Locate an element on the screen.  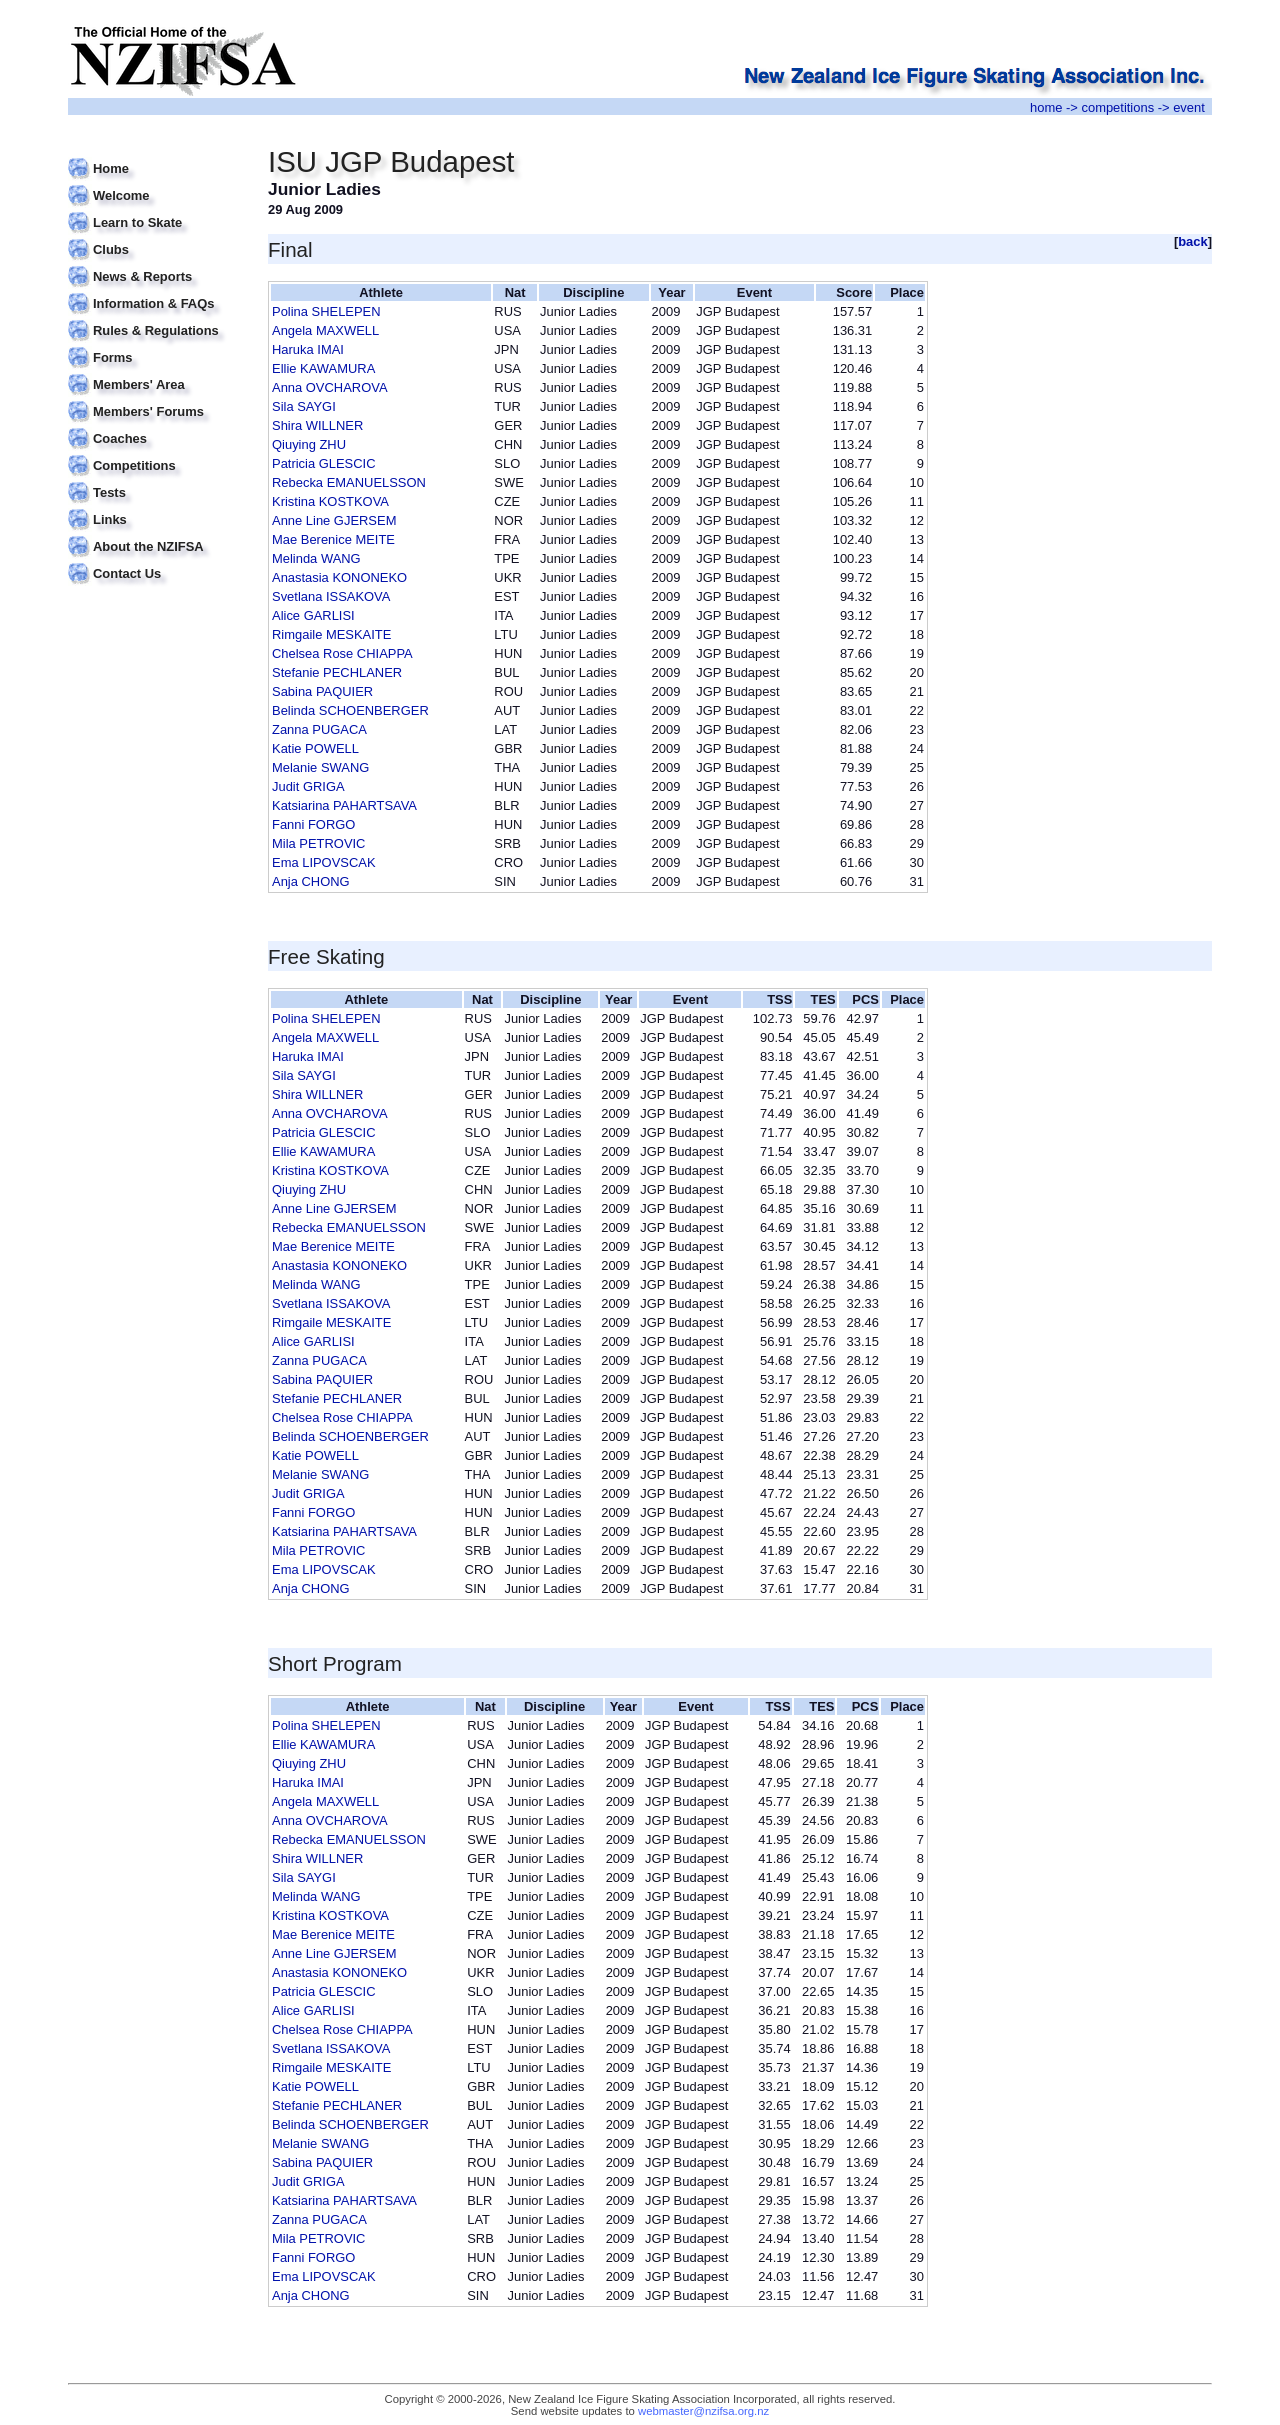
Qiuying ZHU is located at coordinates (309, 444).